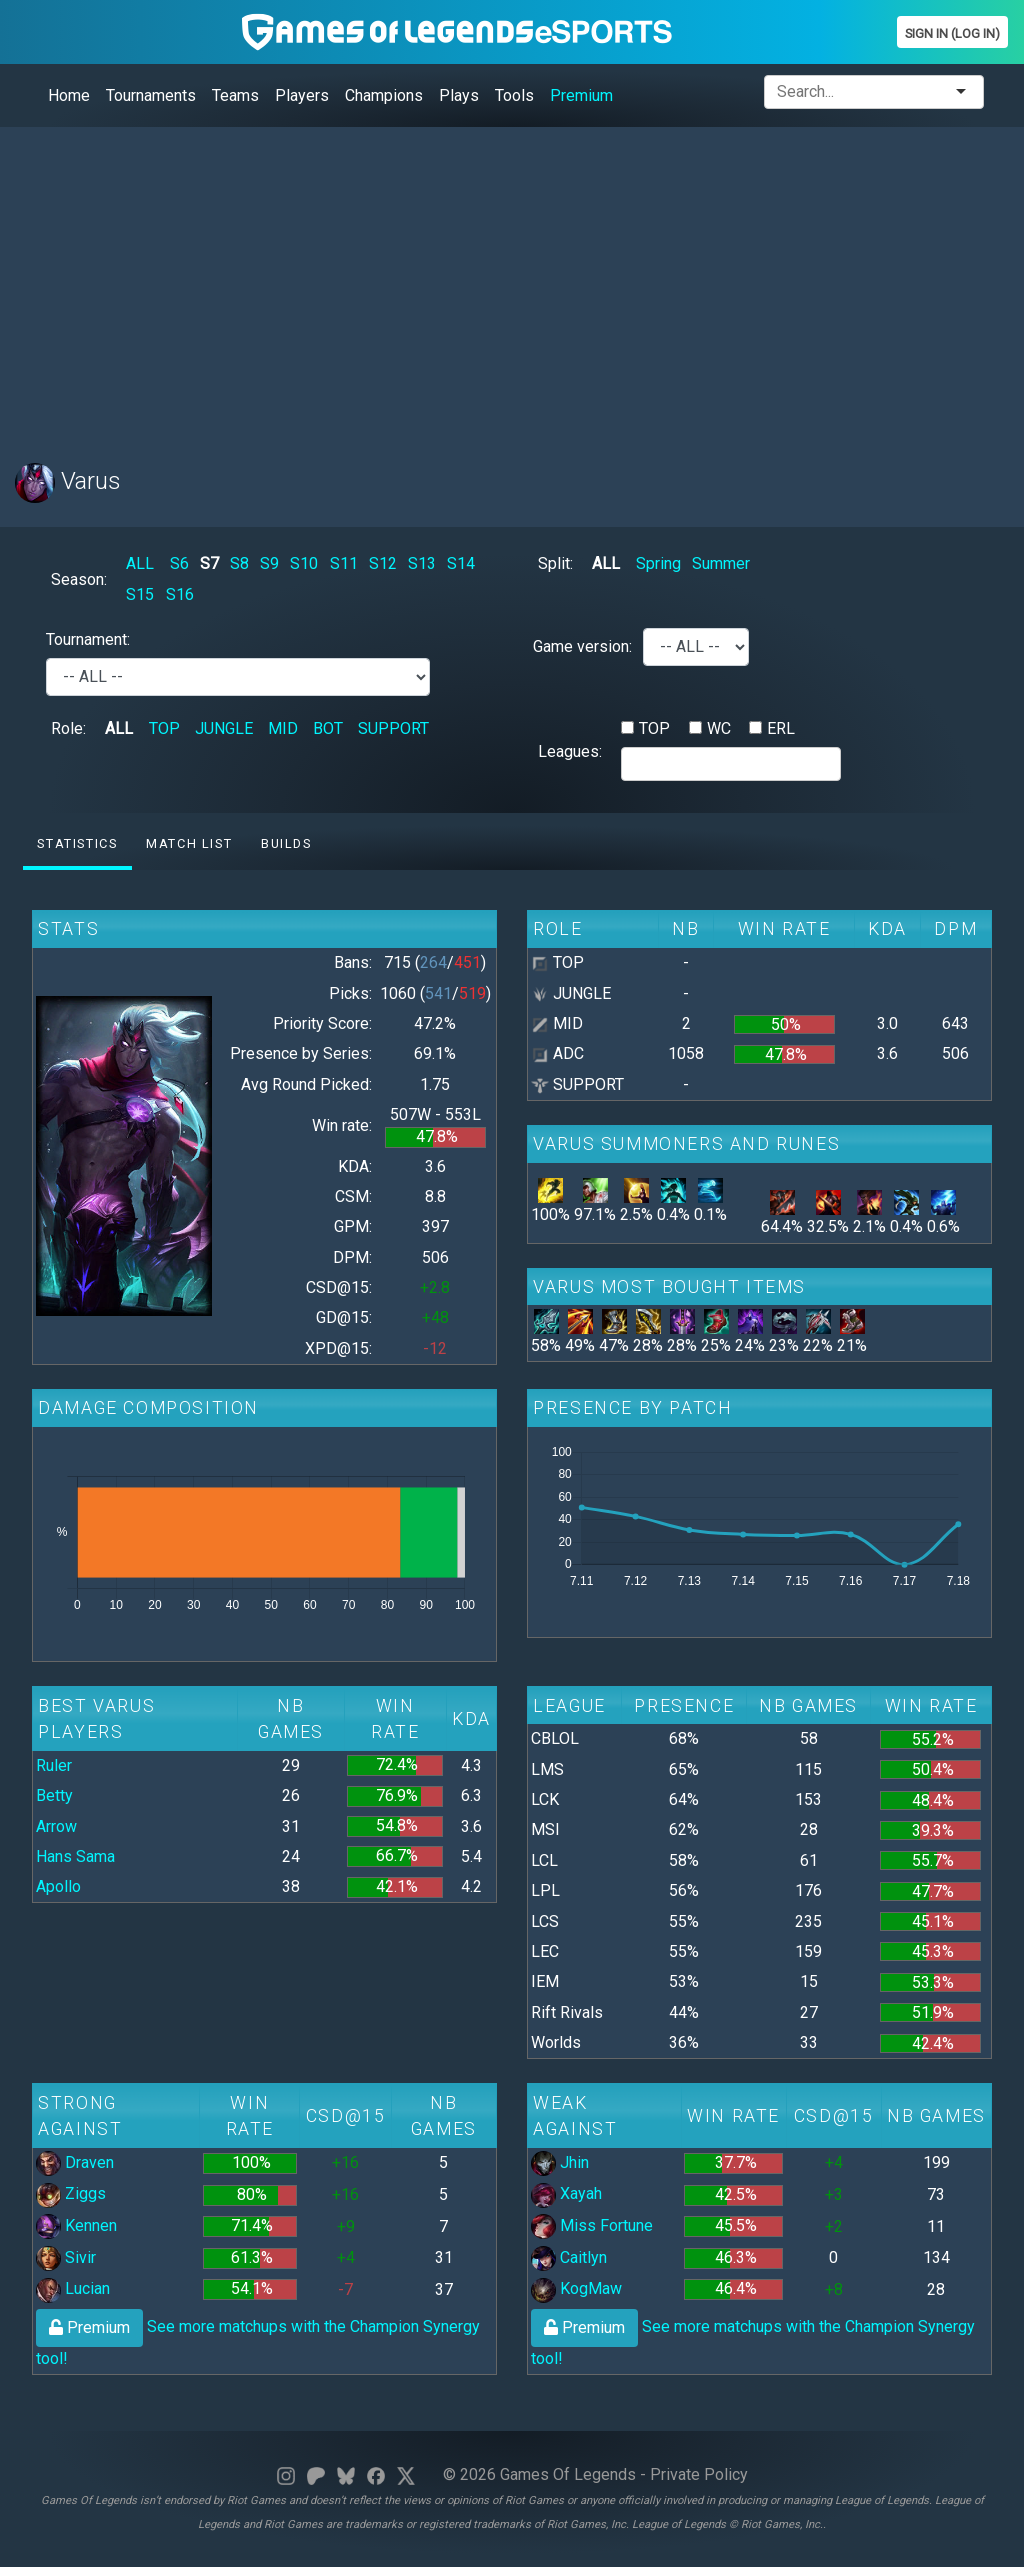 The height and width of the screenshot is (2567, 1024). Describe the element at coordinates (164, 728) in the screenshot. I see `TOP` at that location.